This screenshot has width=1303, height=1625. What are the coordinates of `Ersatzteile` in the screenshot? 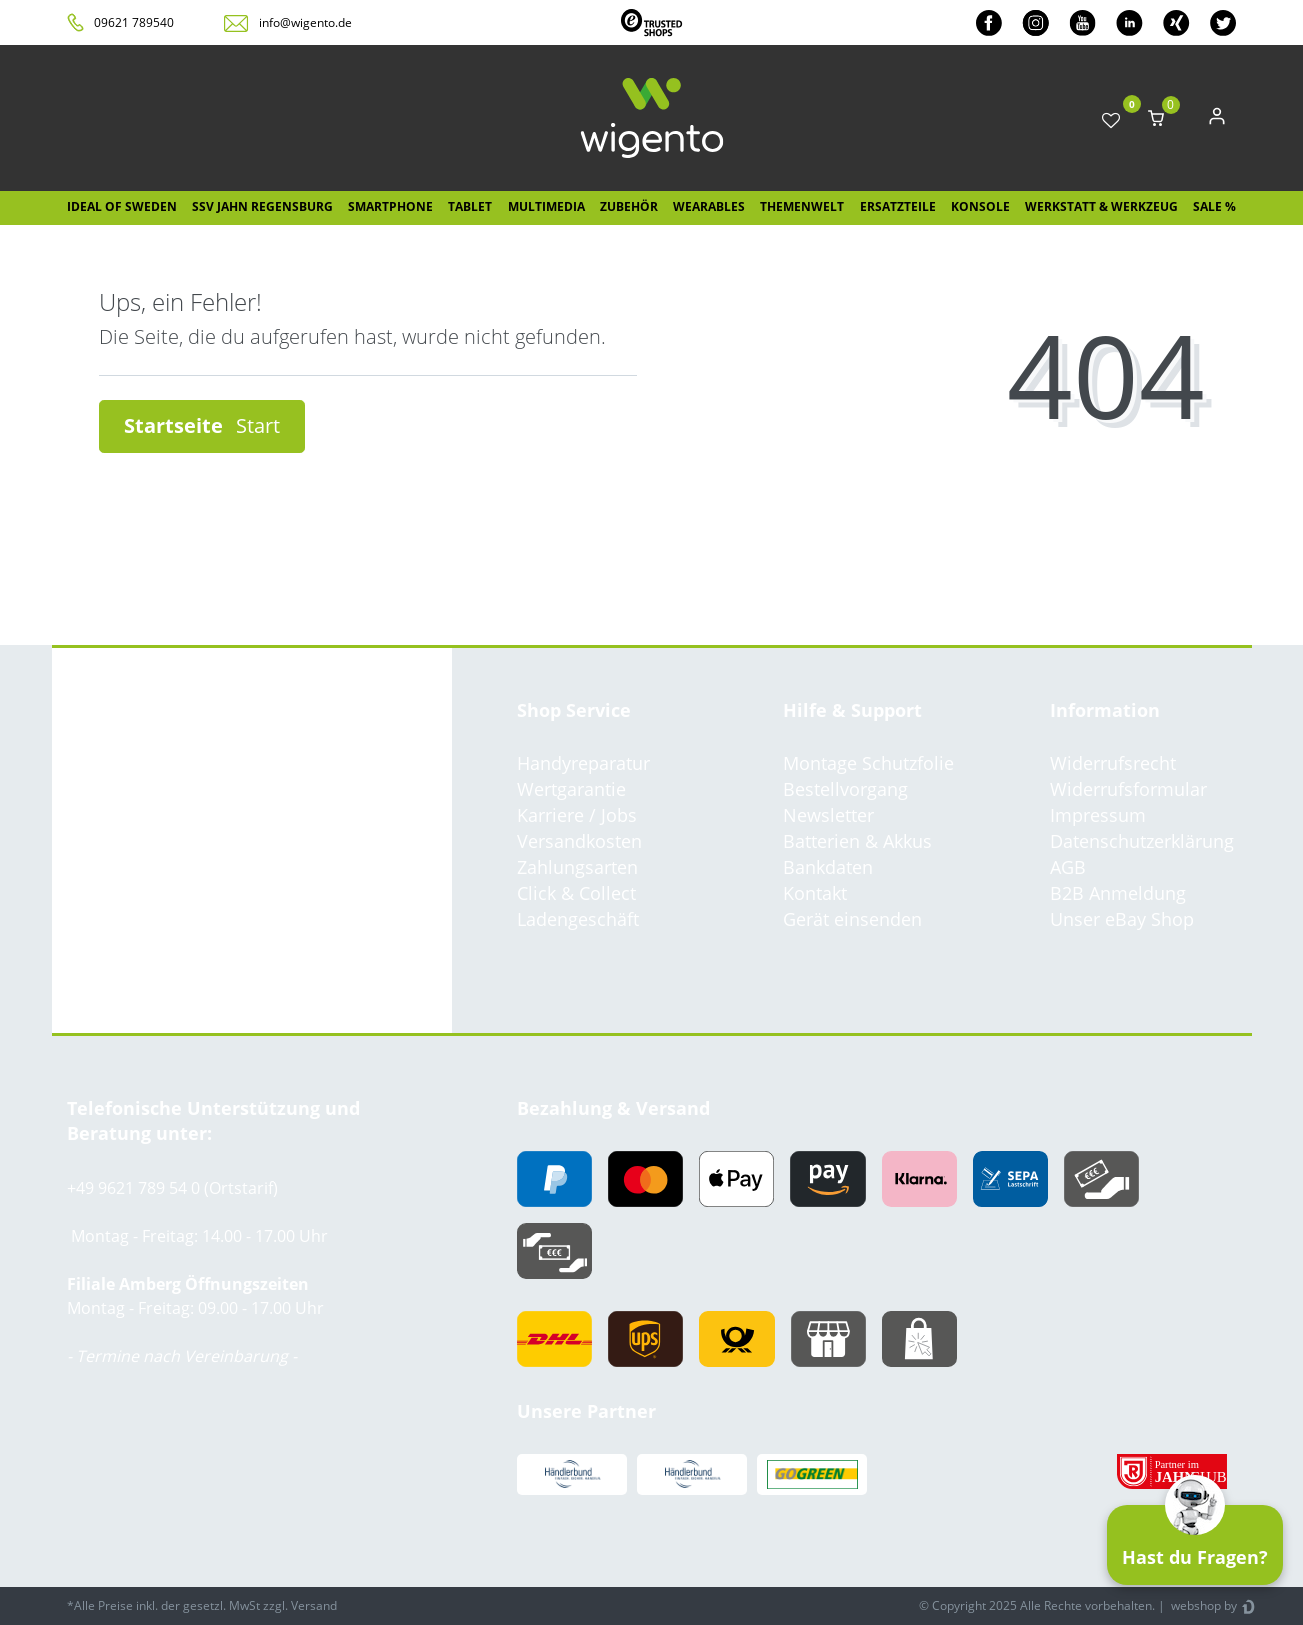 It's located at (898, 206).